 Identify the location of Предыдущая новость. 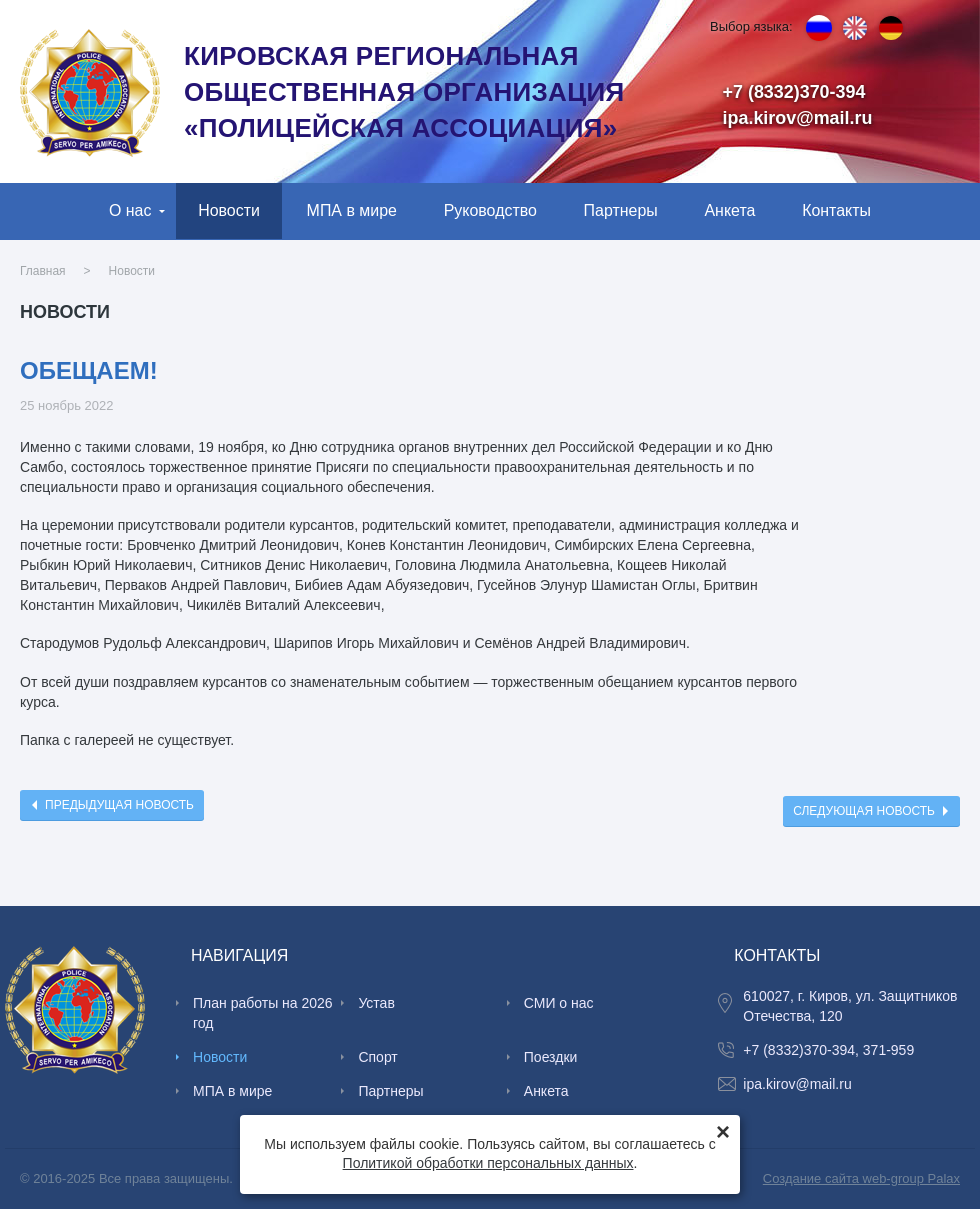
(119, 805).